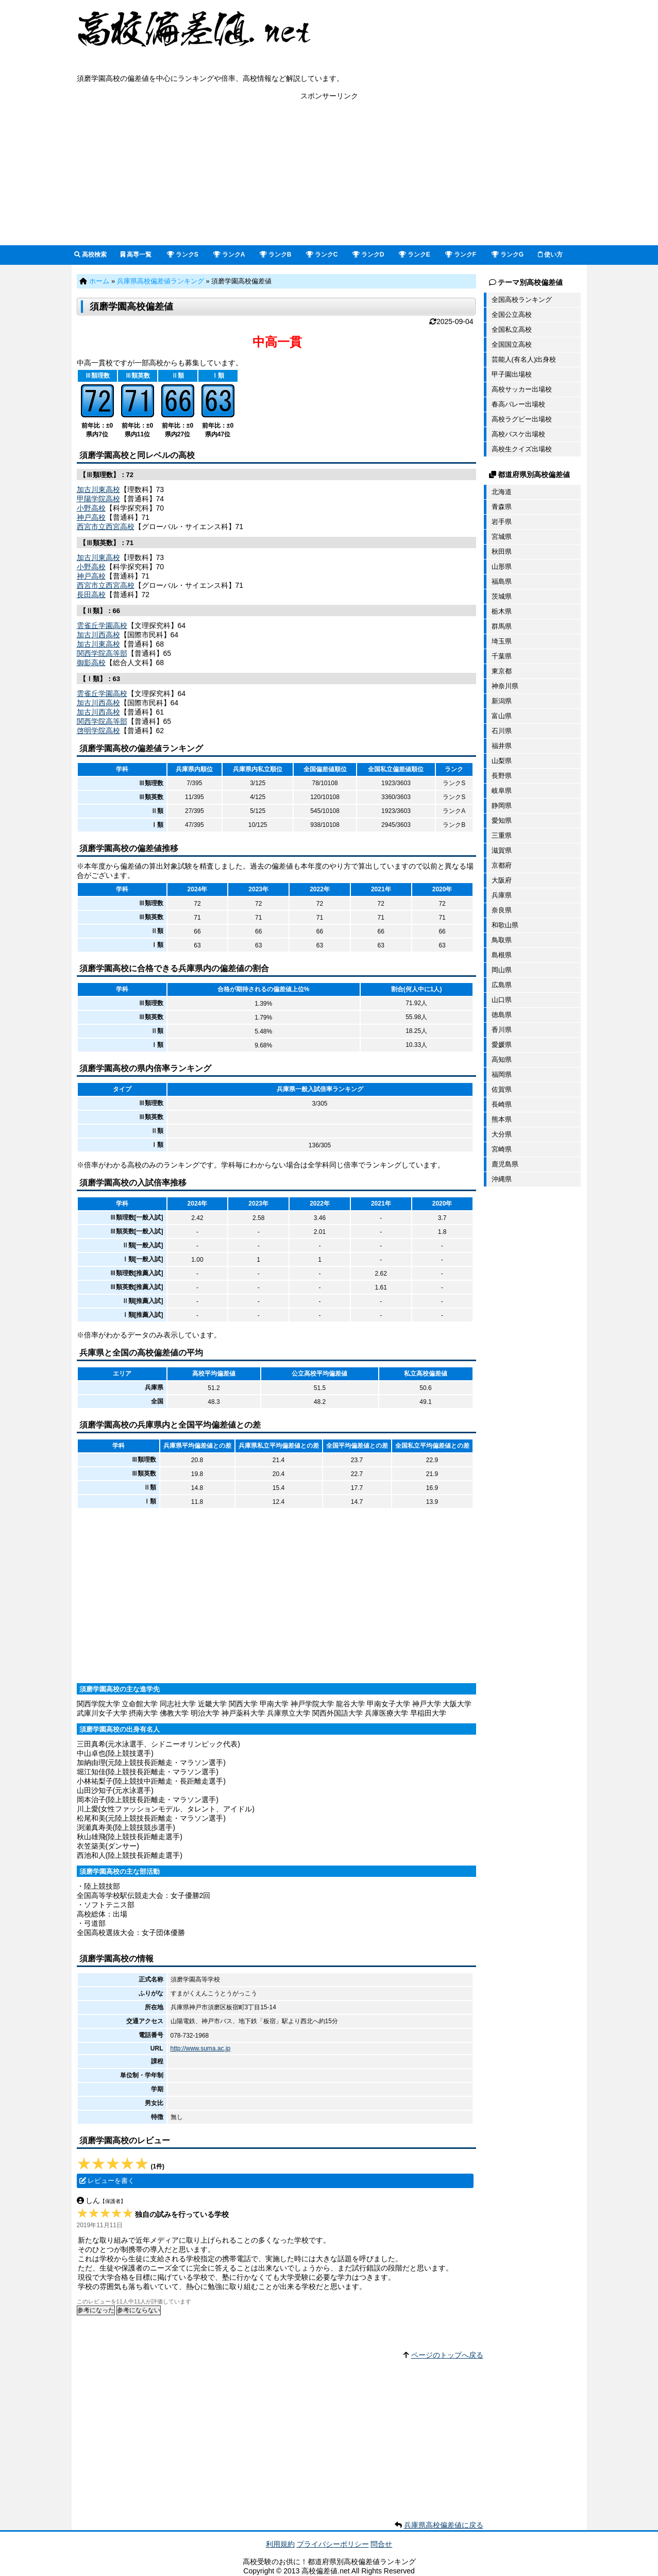 The image size is (658, 2576). What do you see at coordinates (502, 551) in the screenshot?
I see `秋田県` at bounding box center [502, 551].